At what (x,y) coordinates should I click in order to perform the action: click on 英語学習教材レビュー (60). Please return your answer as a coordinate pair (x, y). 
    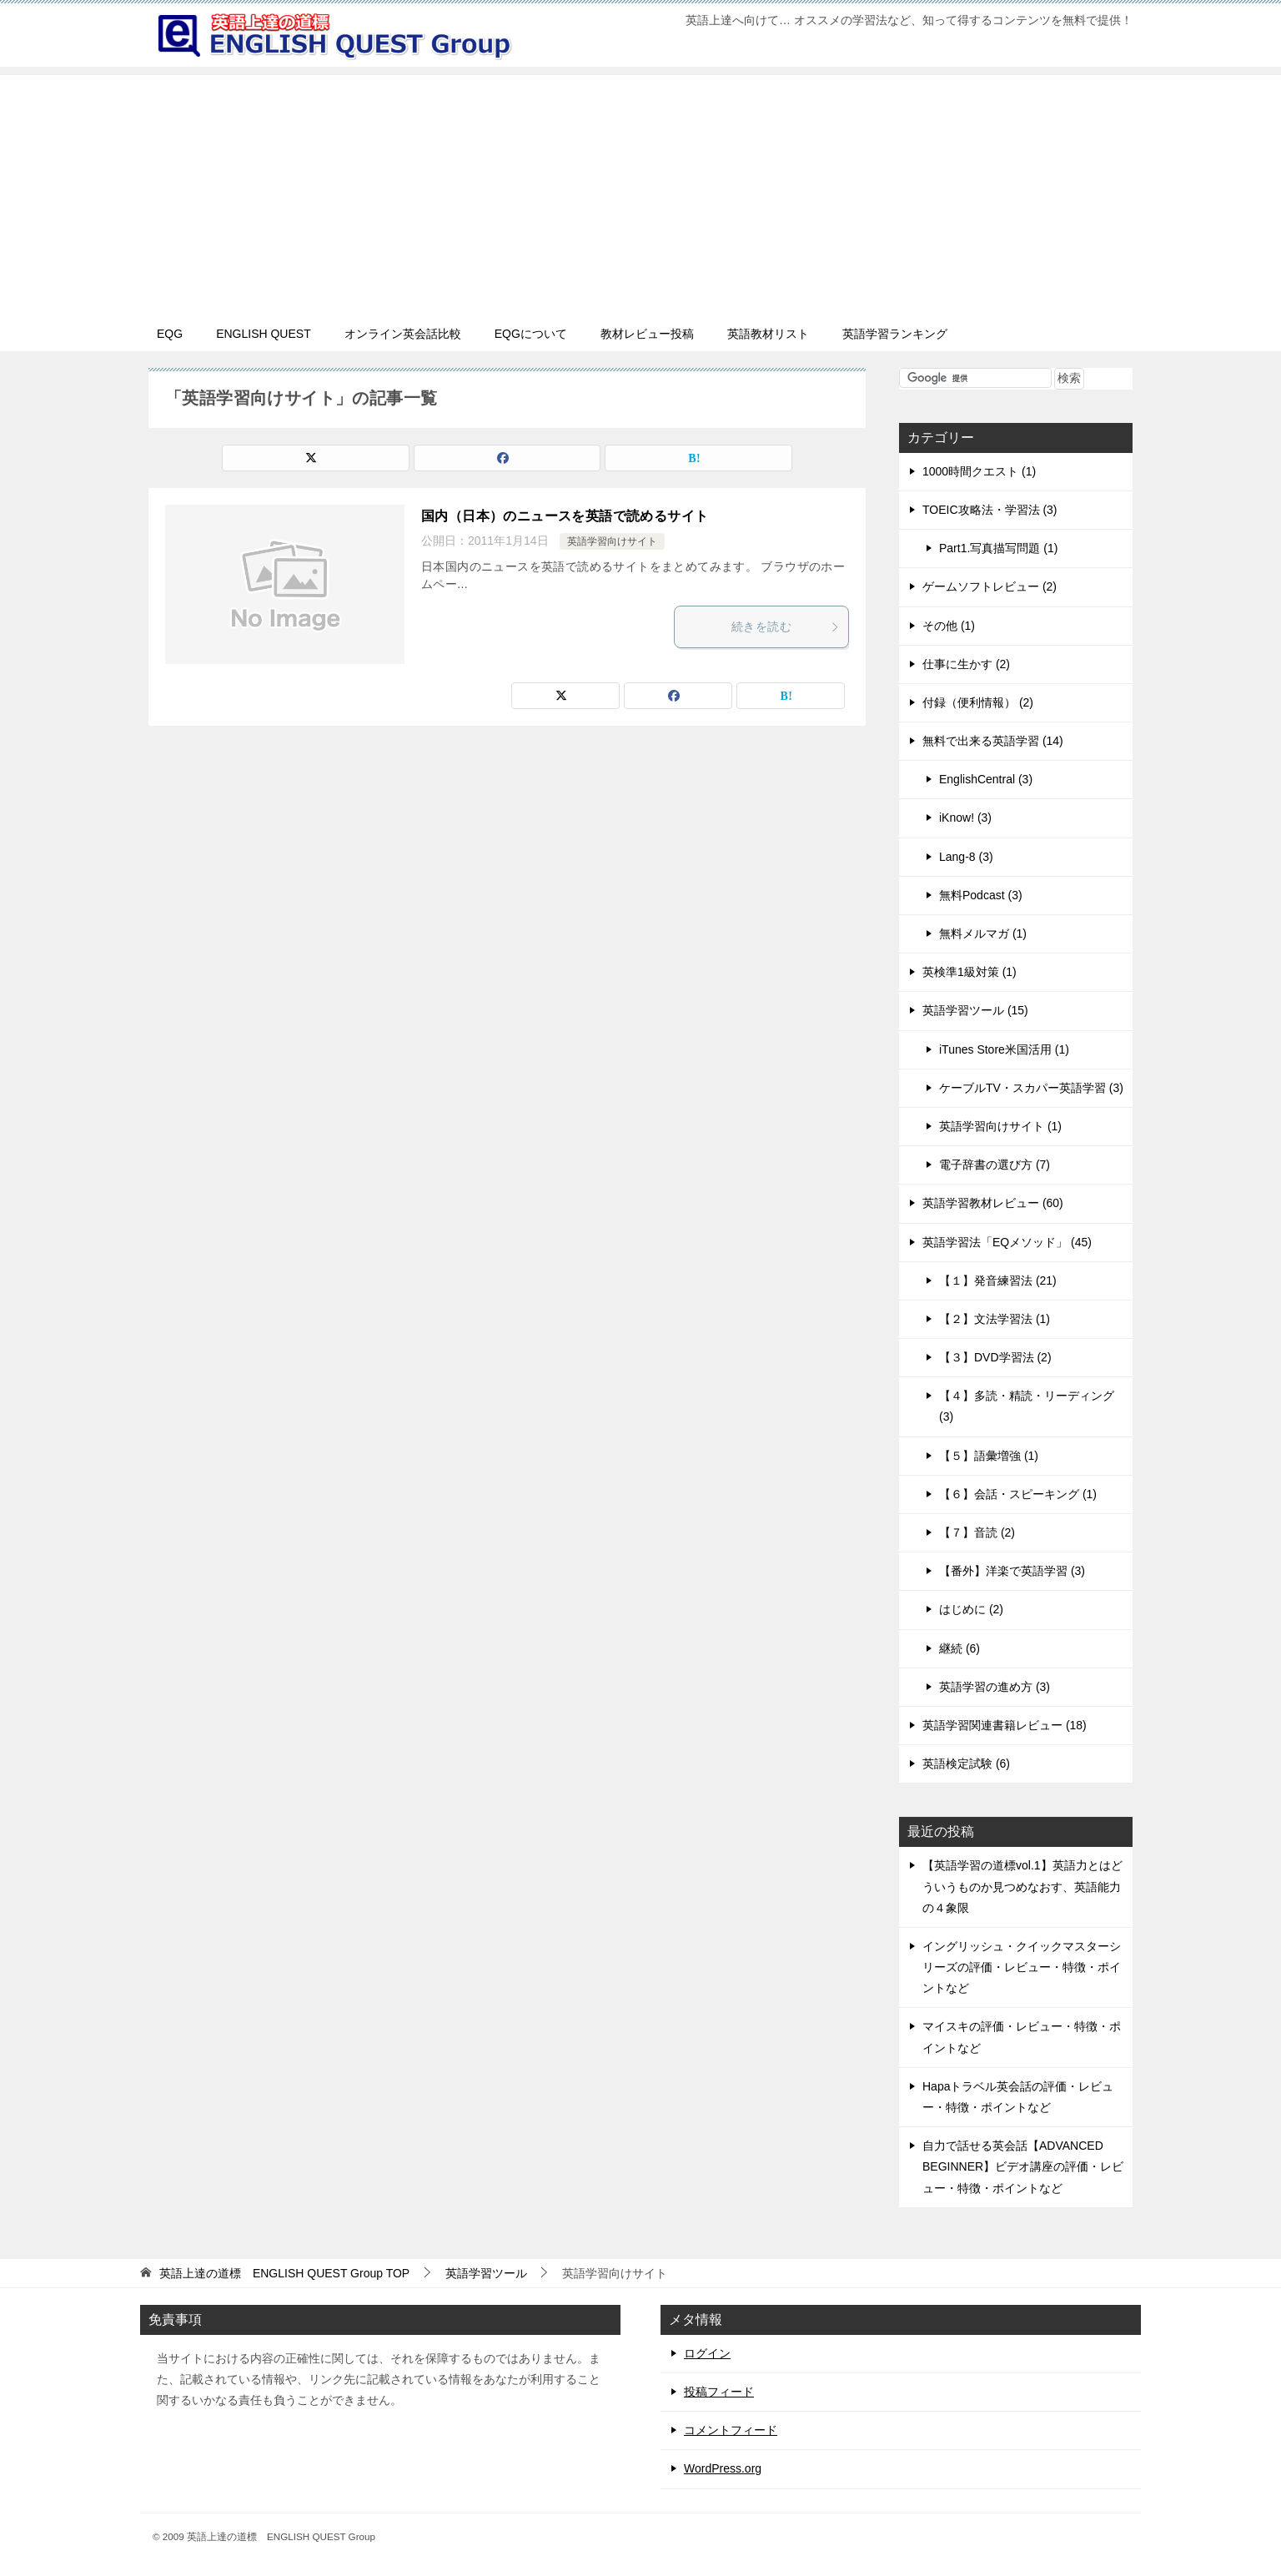
    Looking at the image, I should click on (992, 1203).